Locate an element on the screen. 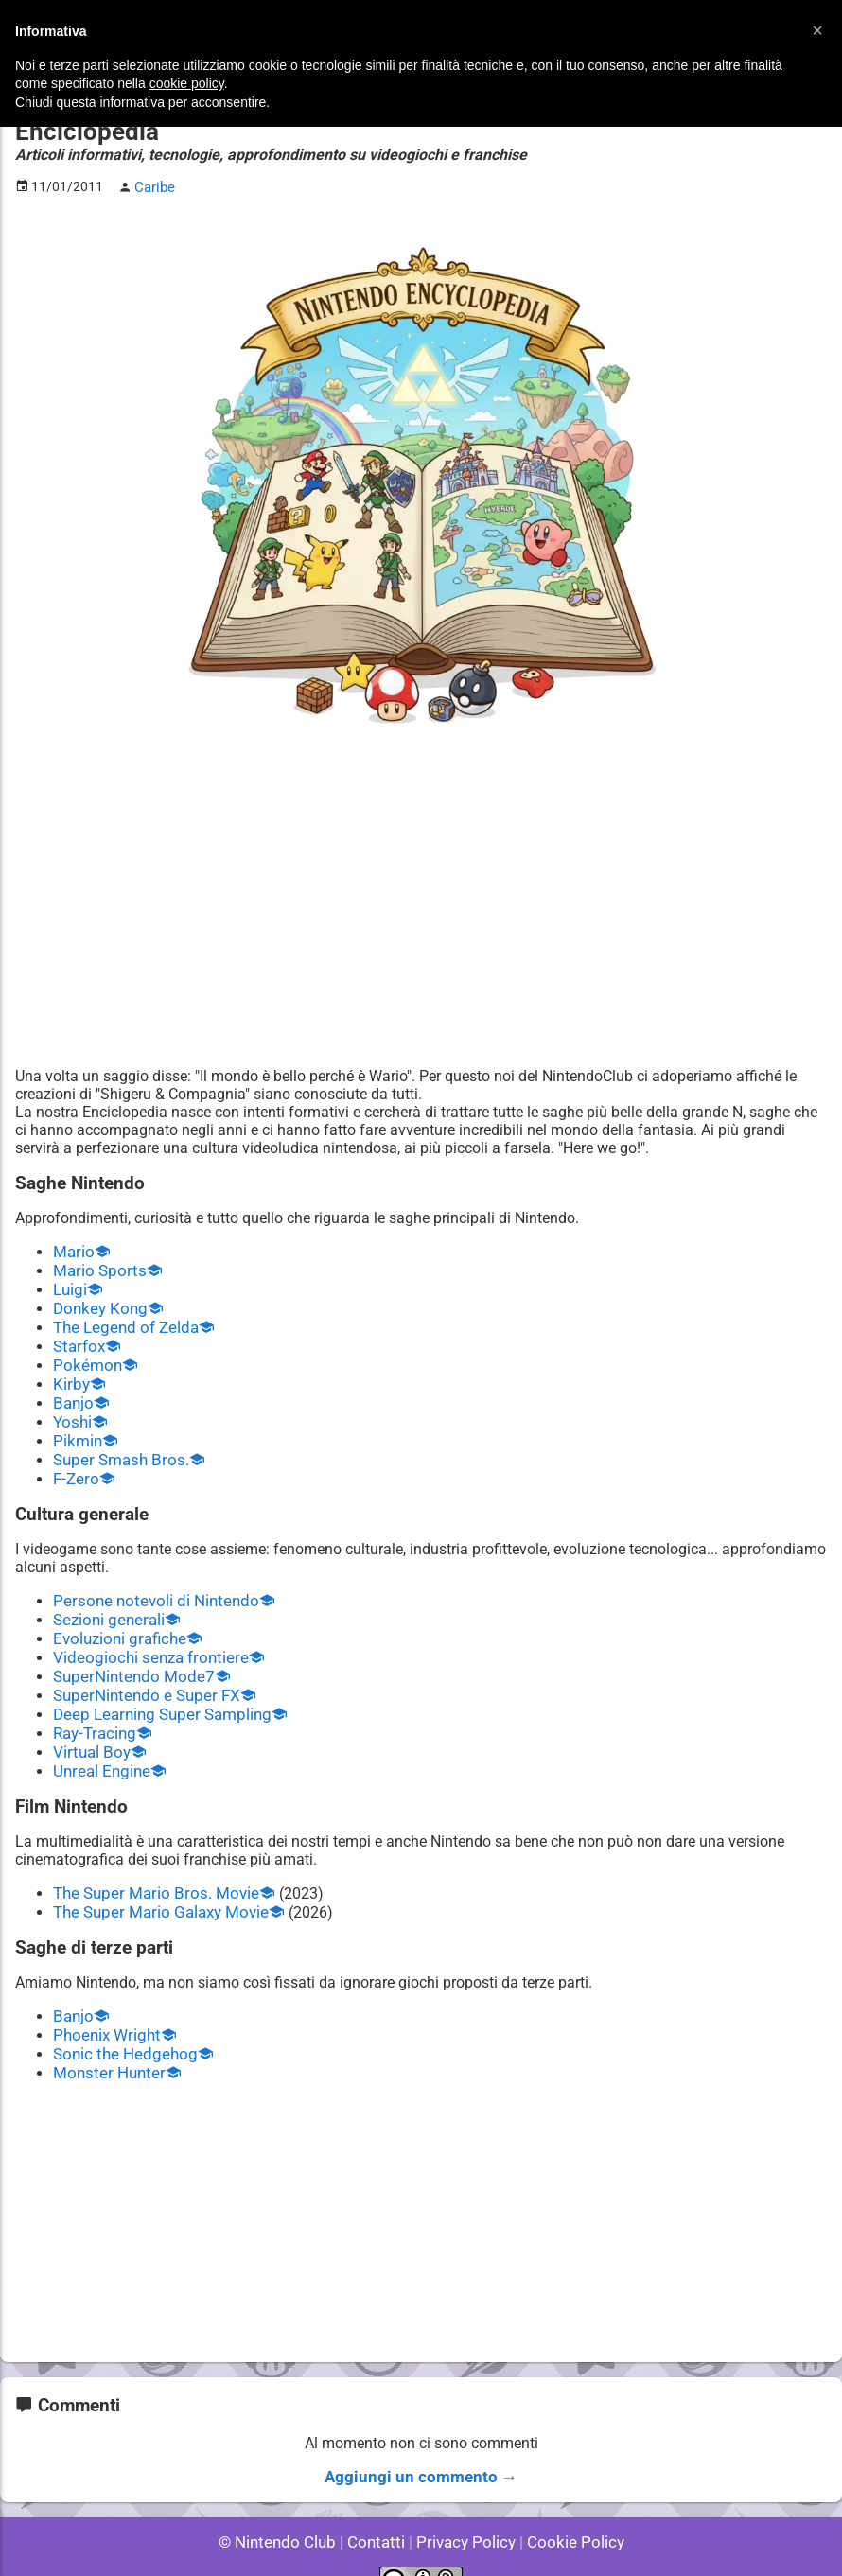  Mario is located at coordinates (72, 1249).